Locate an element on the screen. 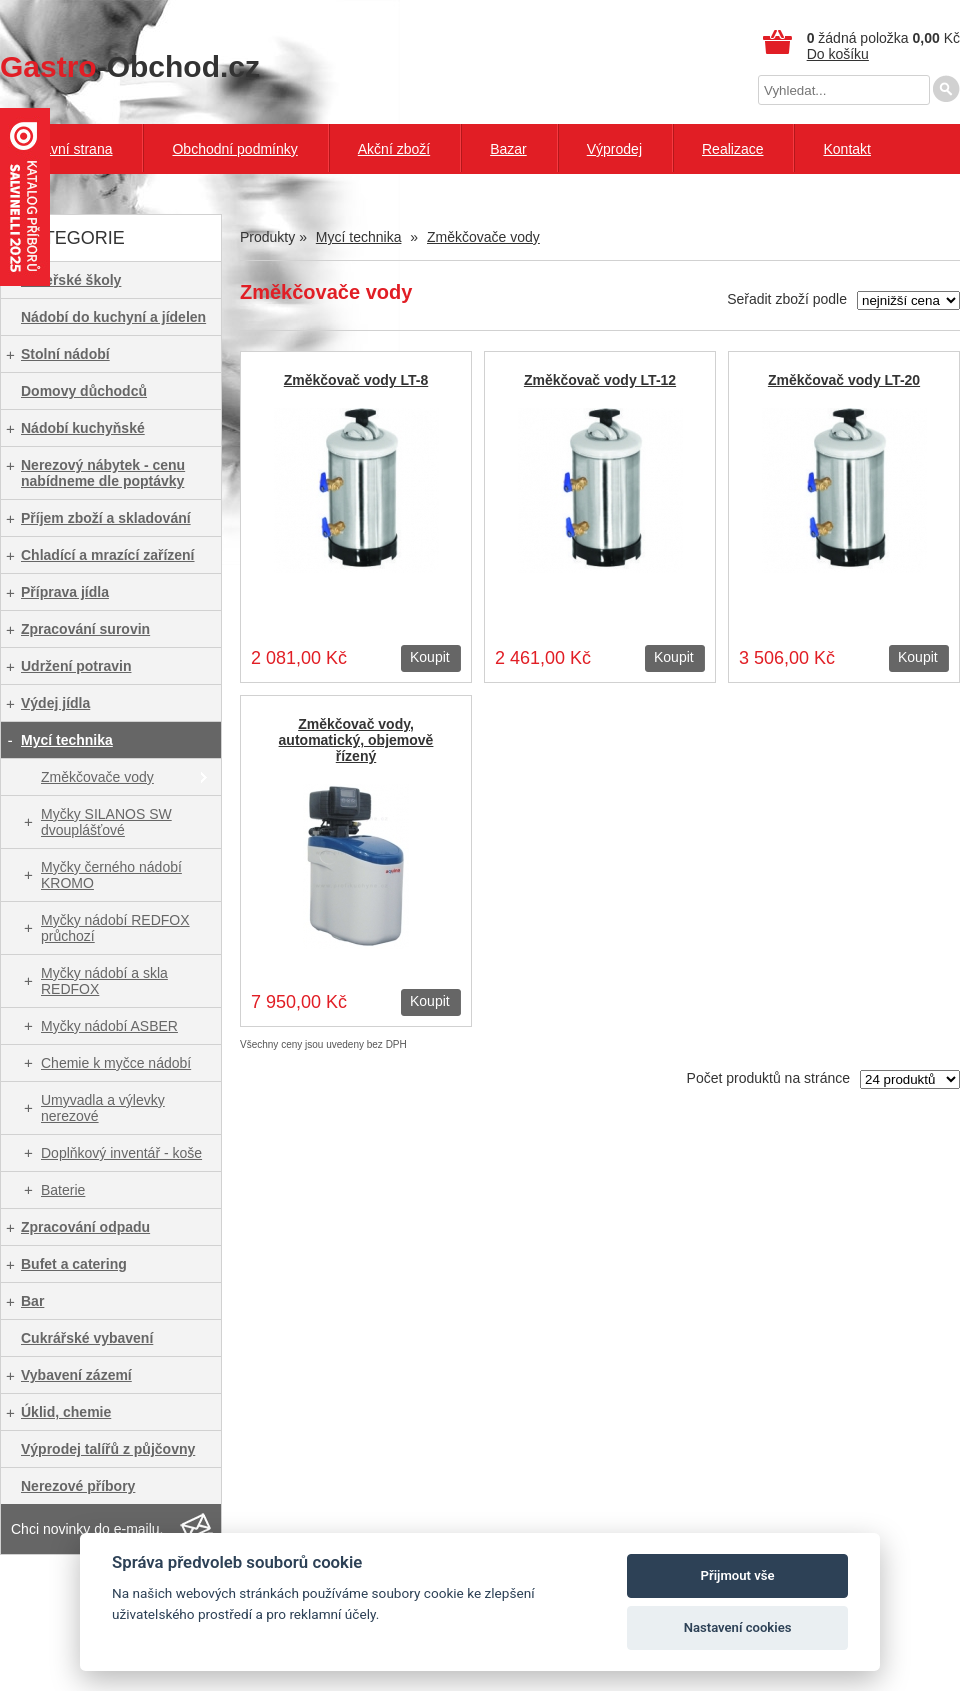 This screenshot has width=960, height=1691. Myčky nádobí REDFOX průchozí is located at coordinates (115, 928).